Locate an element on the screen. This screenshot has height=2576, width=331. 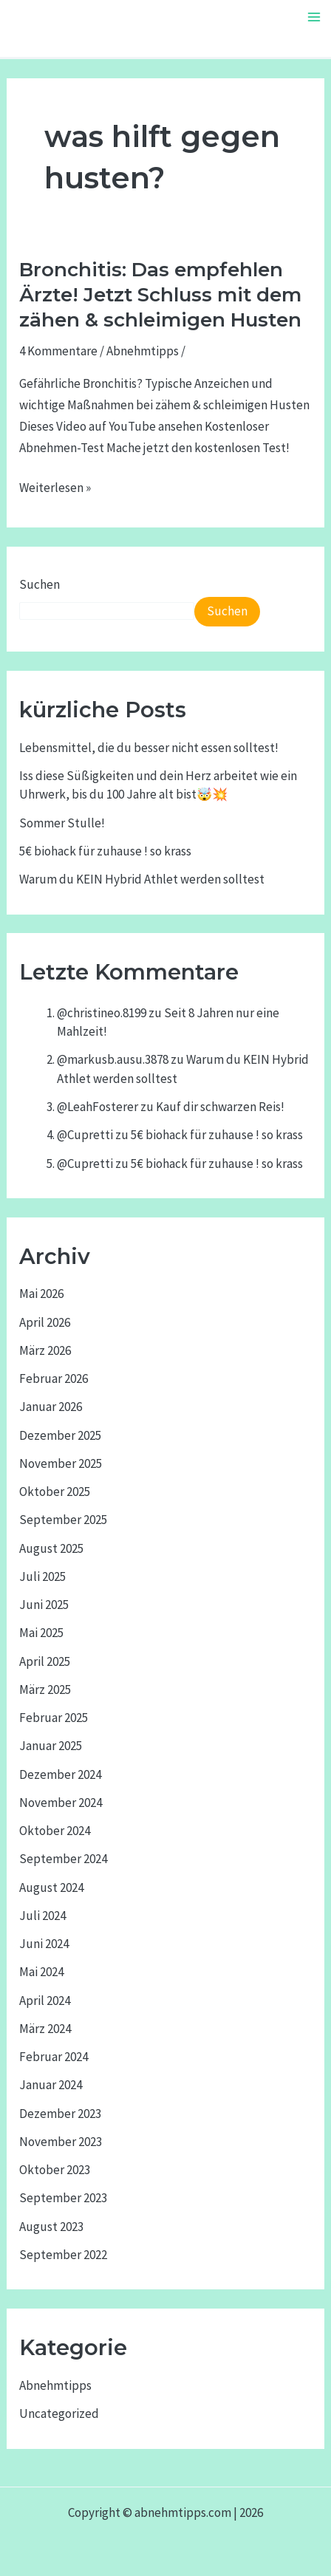
Mai 2024 is located at coordinates (41, 1972).